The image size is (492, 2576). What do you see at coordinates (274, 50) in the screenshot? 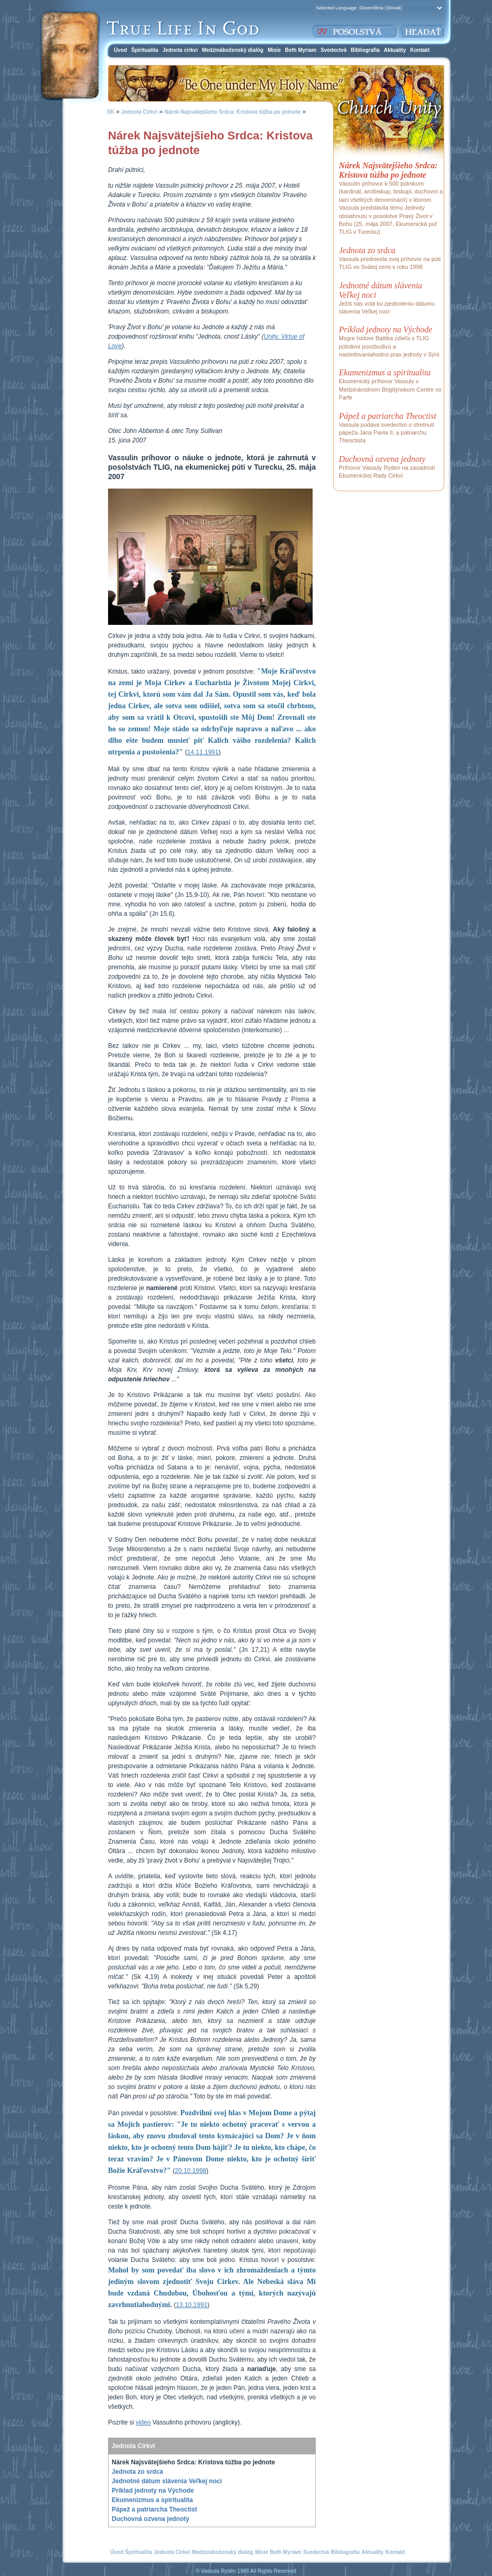
I see `Misie` at bounding box center [274, 50].